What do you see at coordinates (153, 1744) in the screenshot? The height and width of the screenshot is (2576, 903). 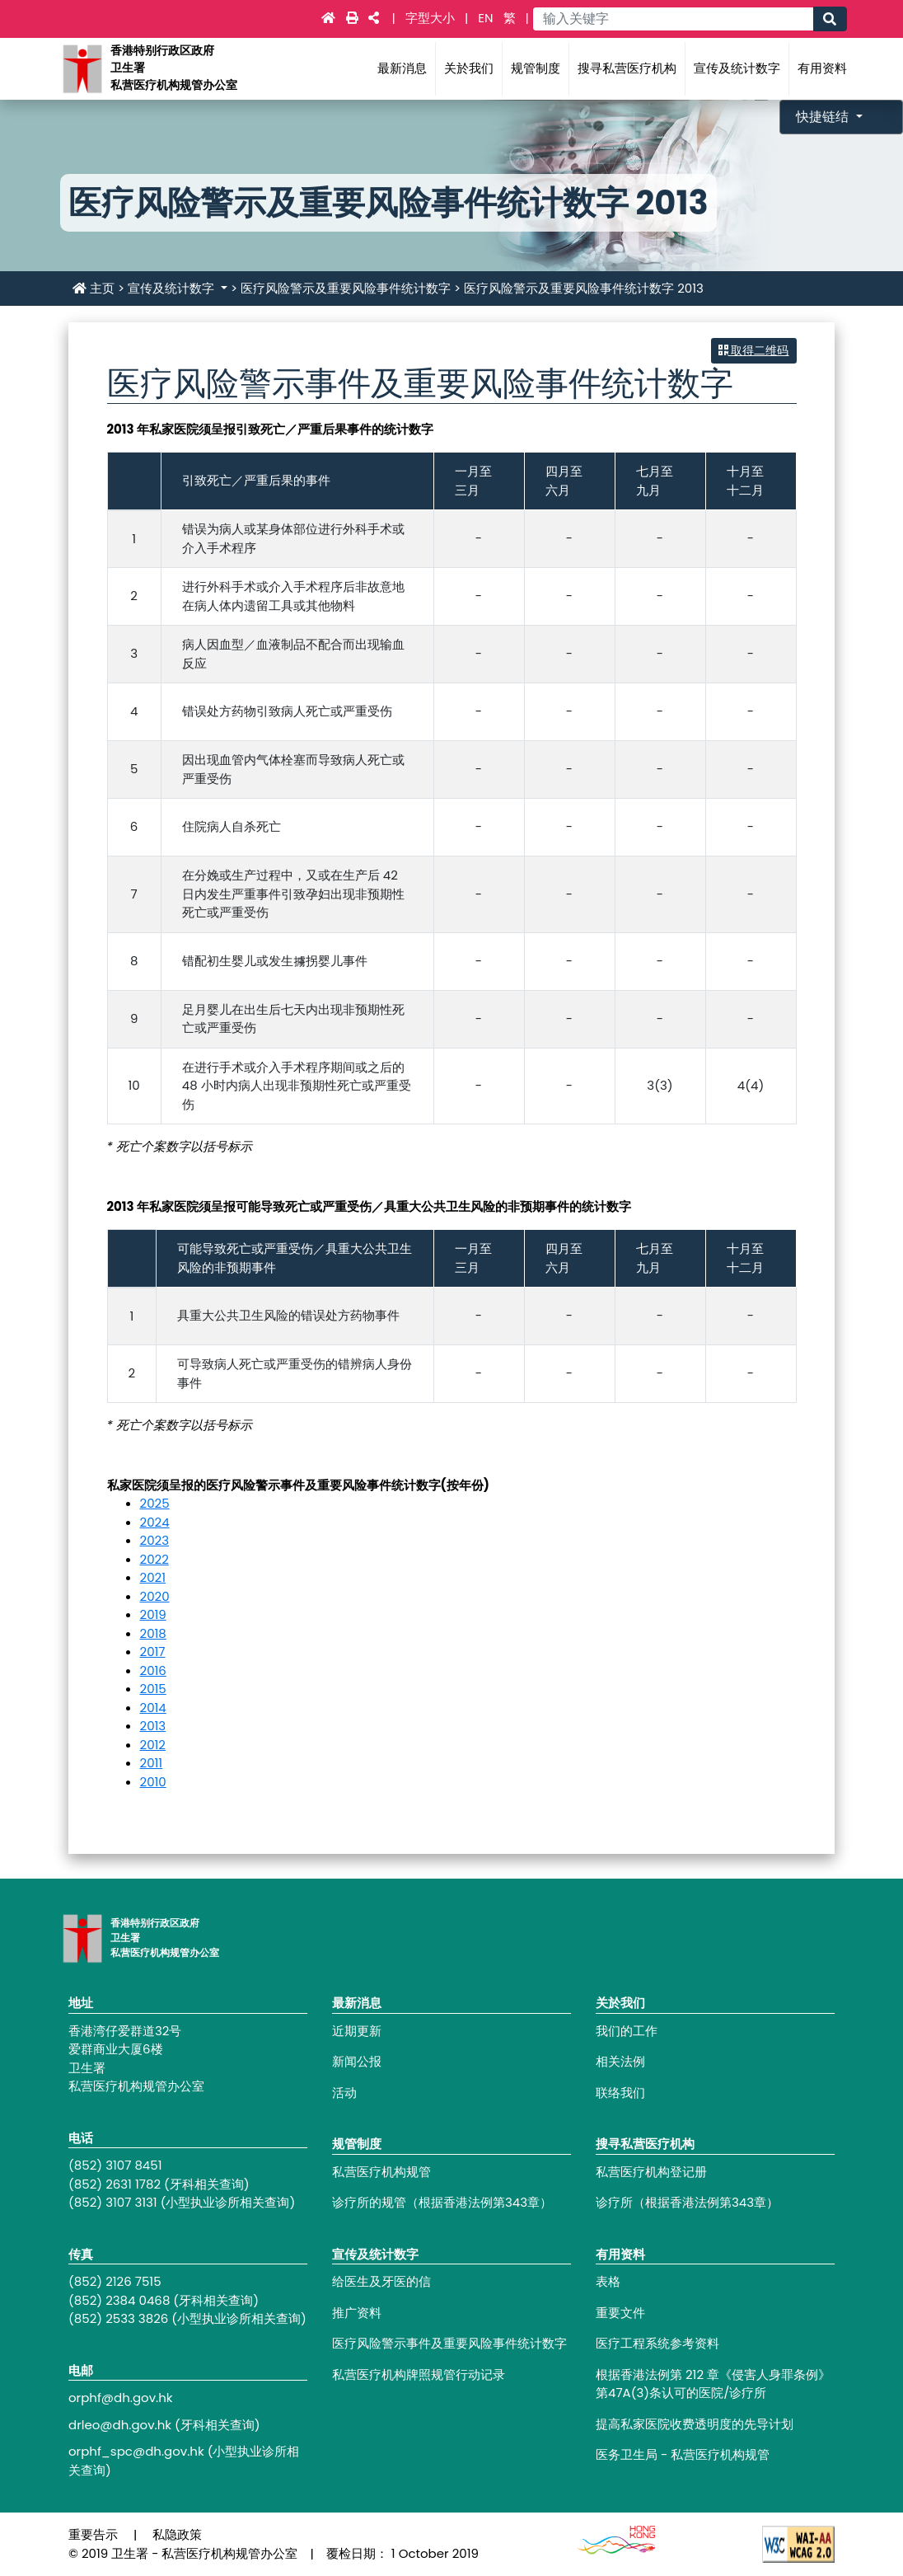 I see `2012 [医疗风险警示事件及重要风险事件统计数字 2012]` at bounding box center [153, 1744].